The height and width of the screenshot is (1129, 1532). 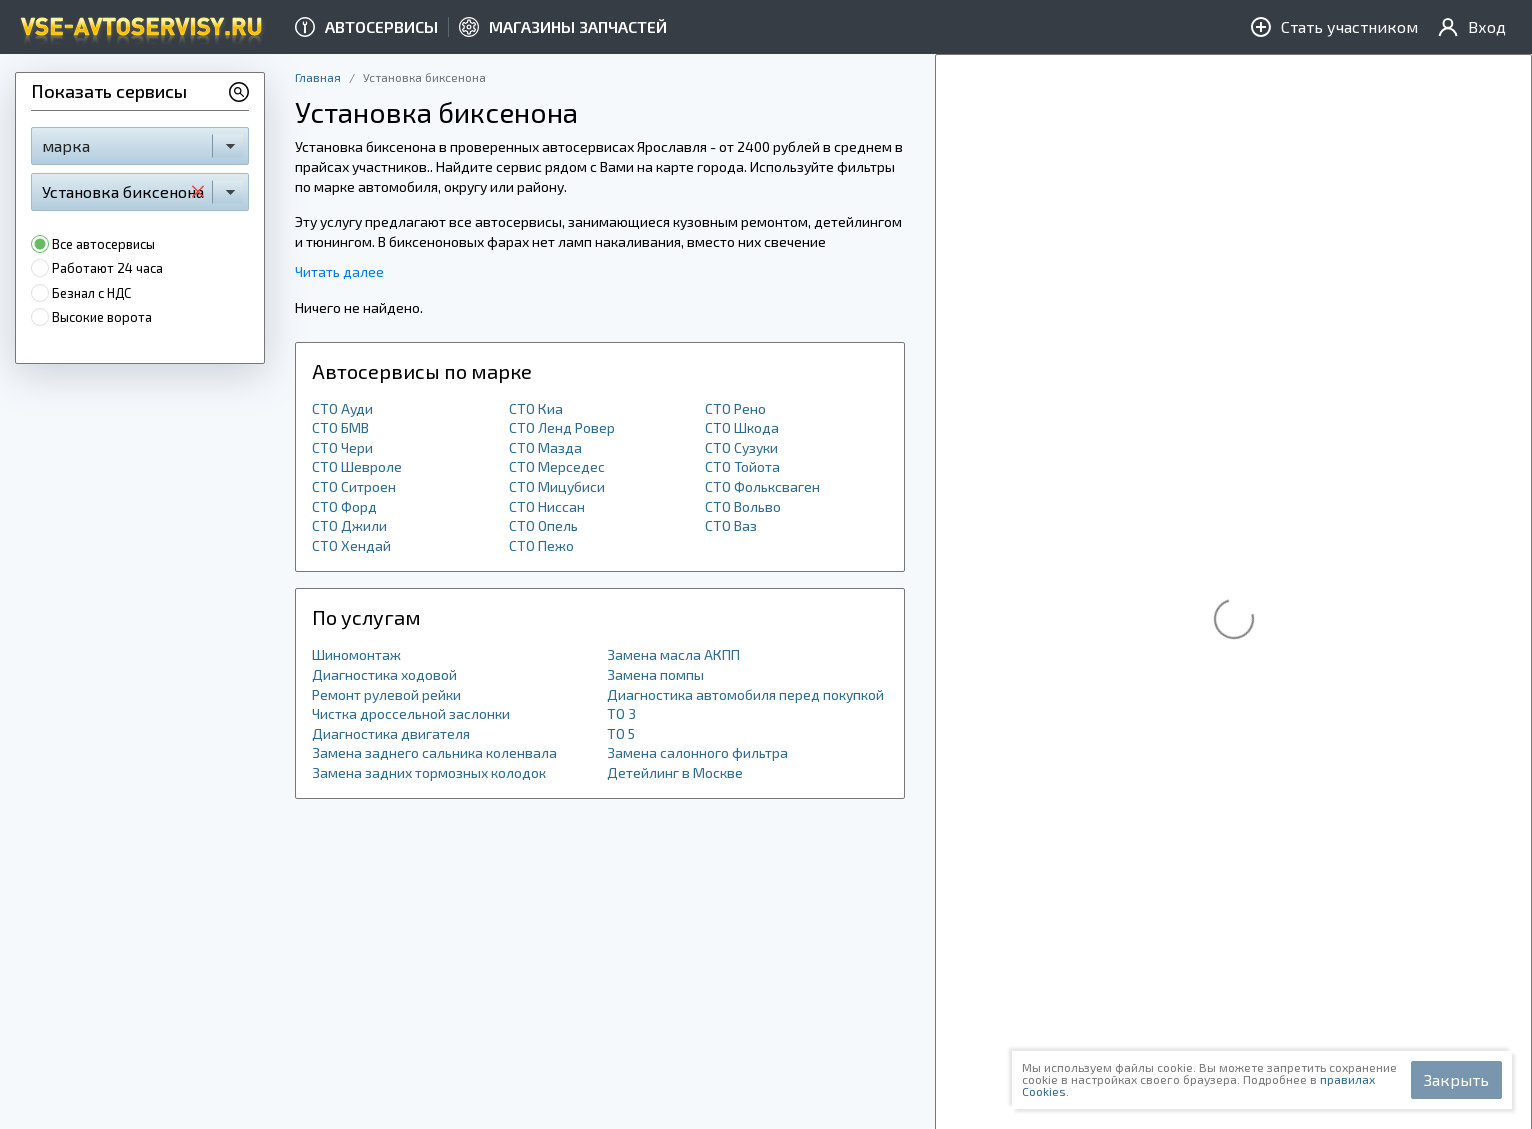 What do you see at coordinates (557, 466) in the screenshot?
I see `СТО Мерседес` at bounding box center [557, 466].